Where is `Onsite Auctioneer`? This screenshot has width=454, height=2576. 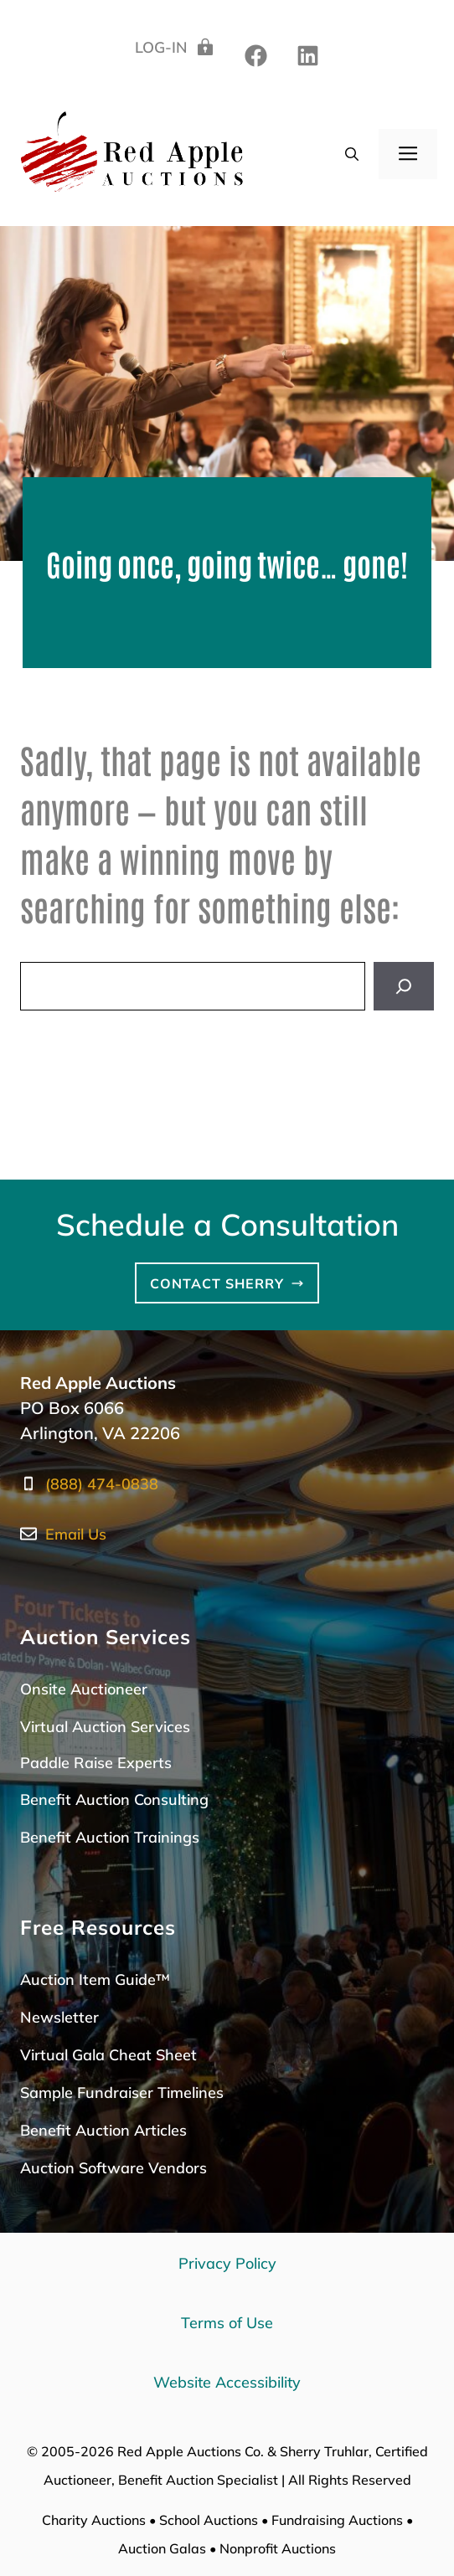 Onsite Auctioneer is located at coordinates (83, 1689).